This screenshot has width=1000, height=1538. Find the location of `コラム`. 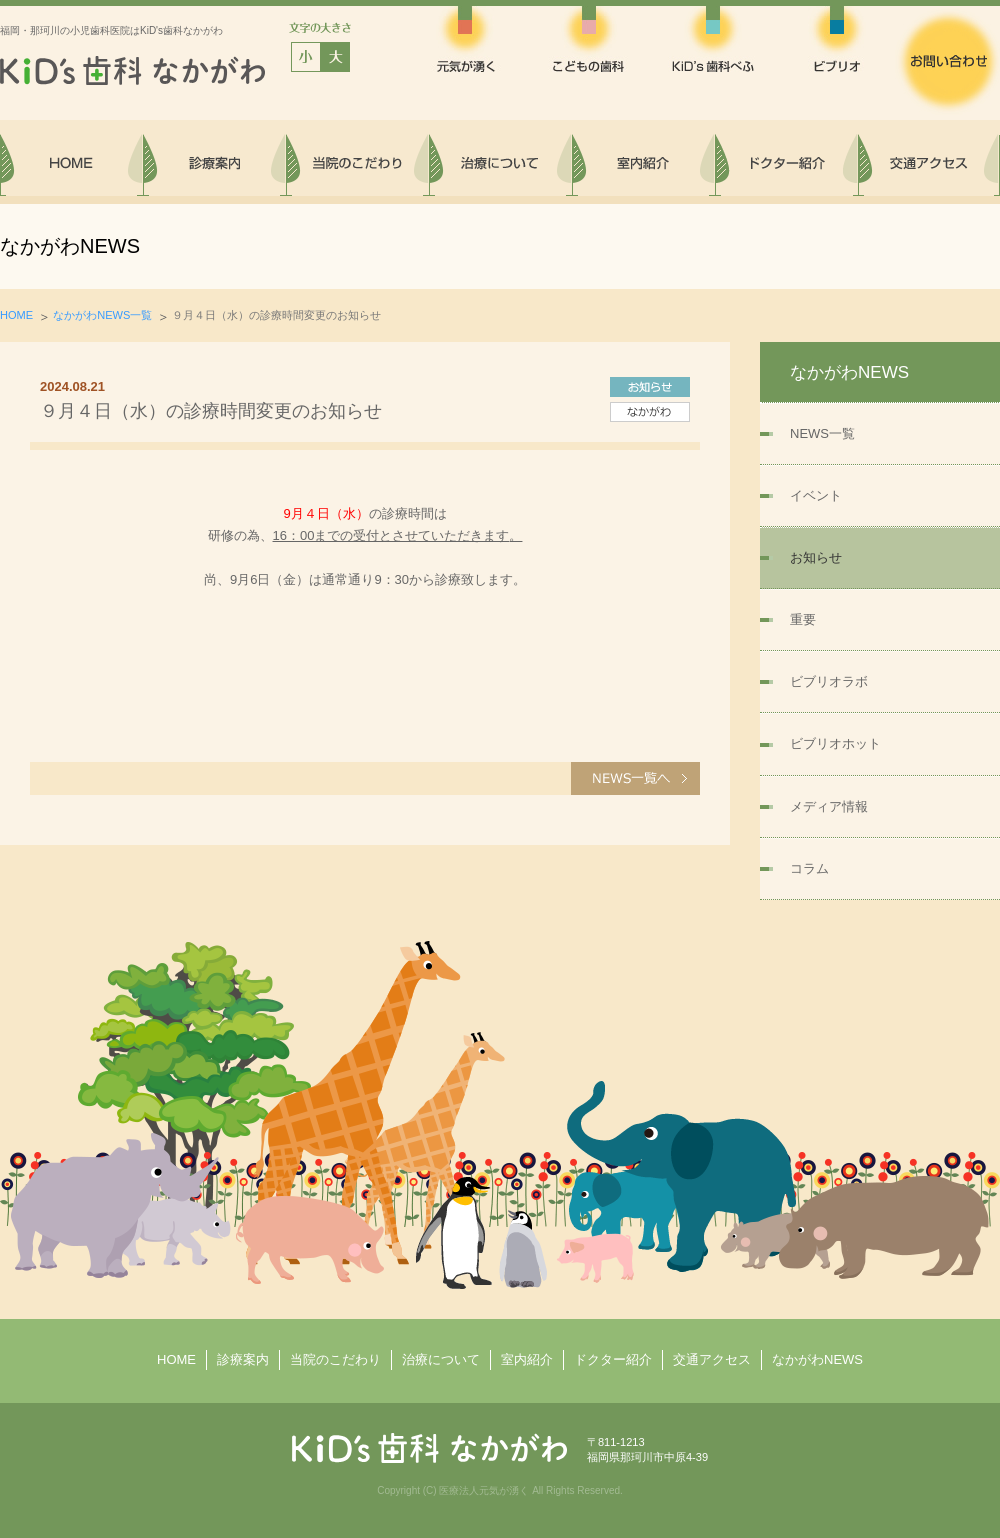

コラム is located at coordinates (809, 868).